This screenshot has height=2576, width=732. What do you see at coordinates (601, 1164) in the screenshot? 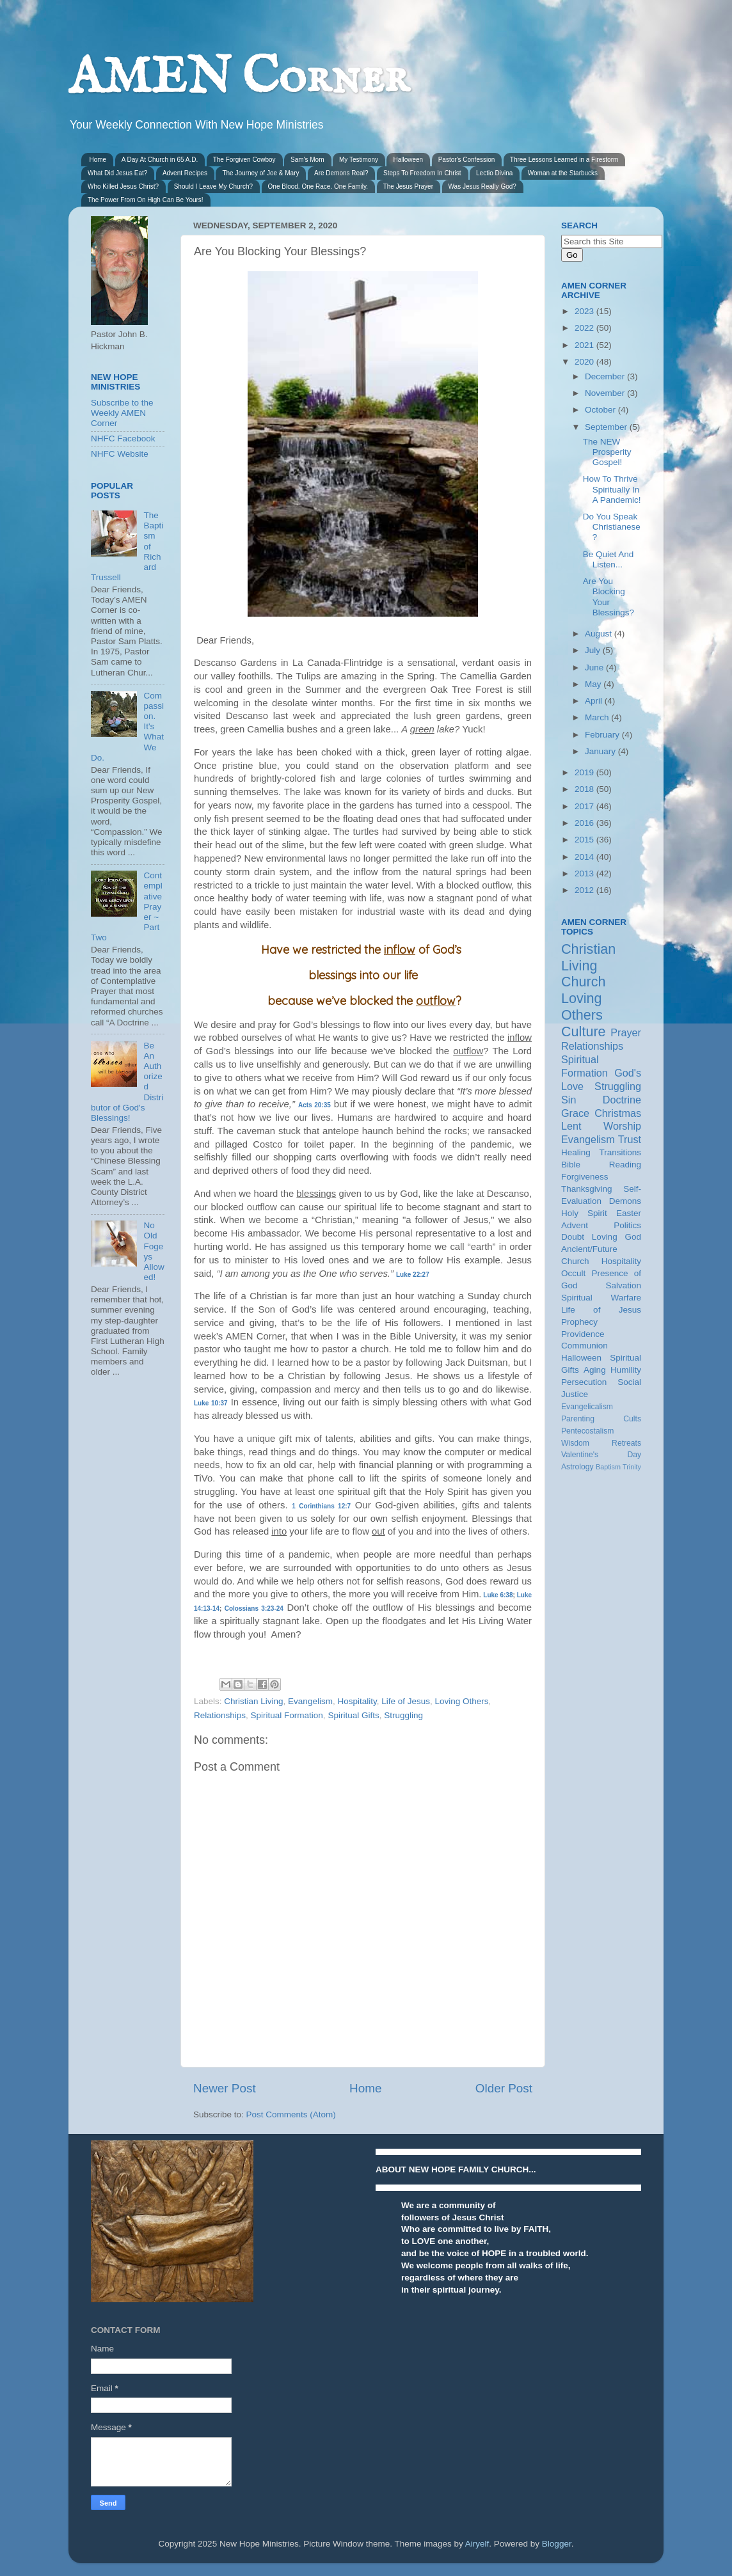
I see `Bible Reading` at bounding box center [601, 1164].